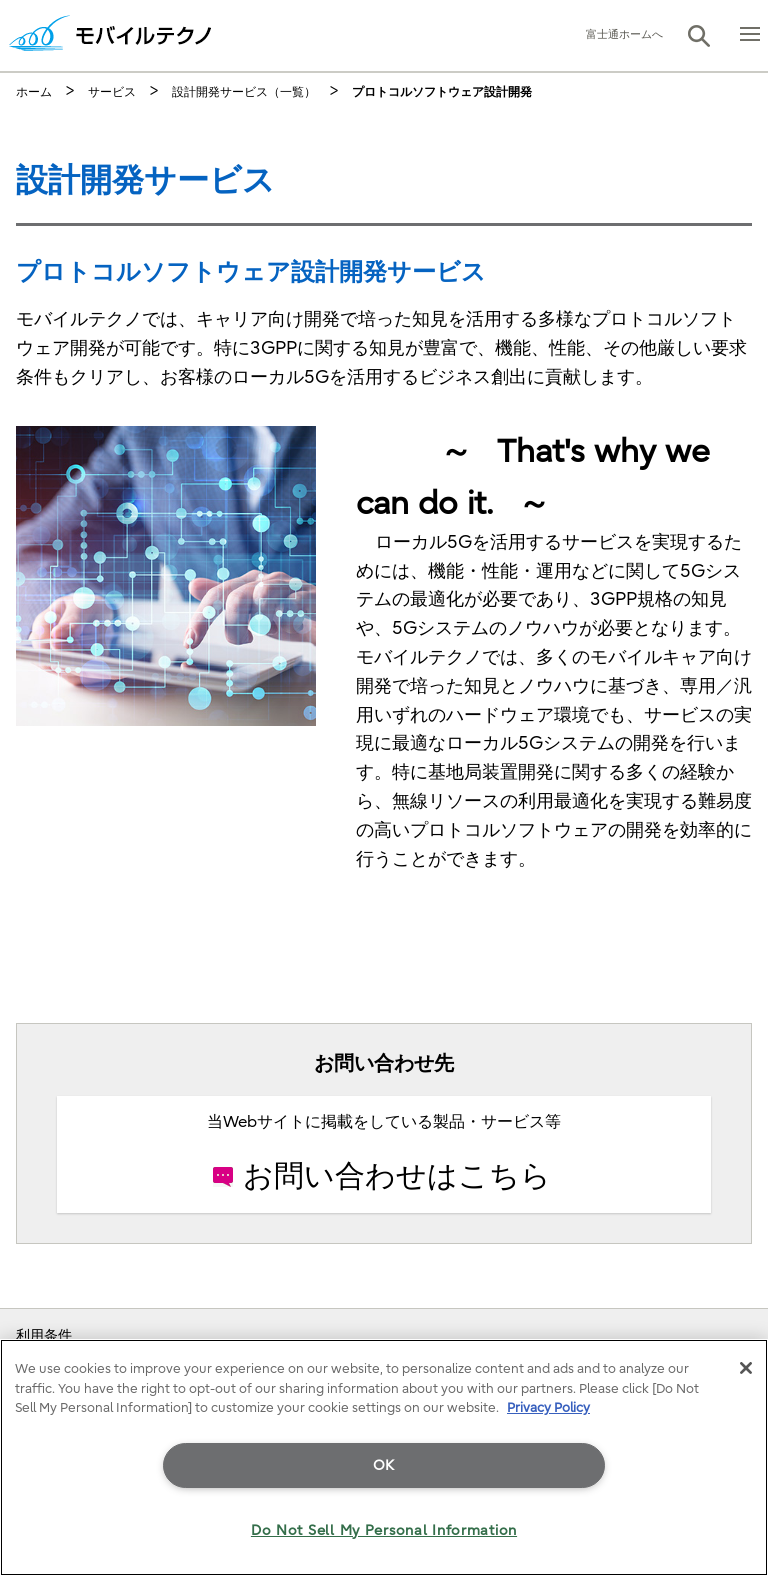 This screenshot has height=1576, width=768. Describe the element at coordinates (548, 1407) in the screenshot. I see `Privacy Policy [More information about your privacy]` at that location.